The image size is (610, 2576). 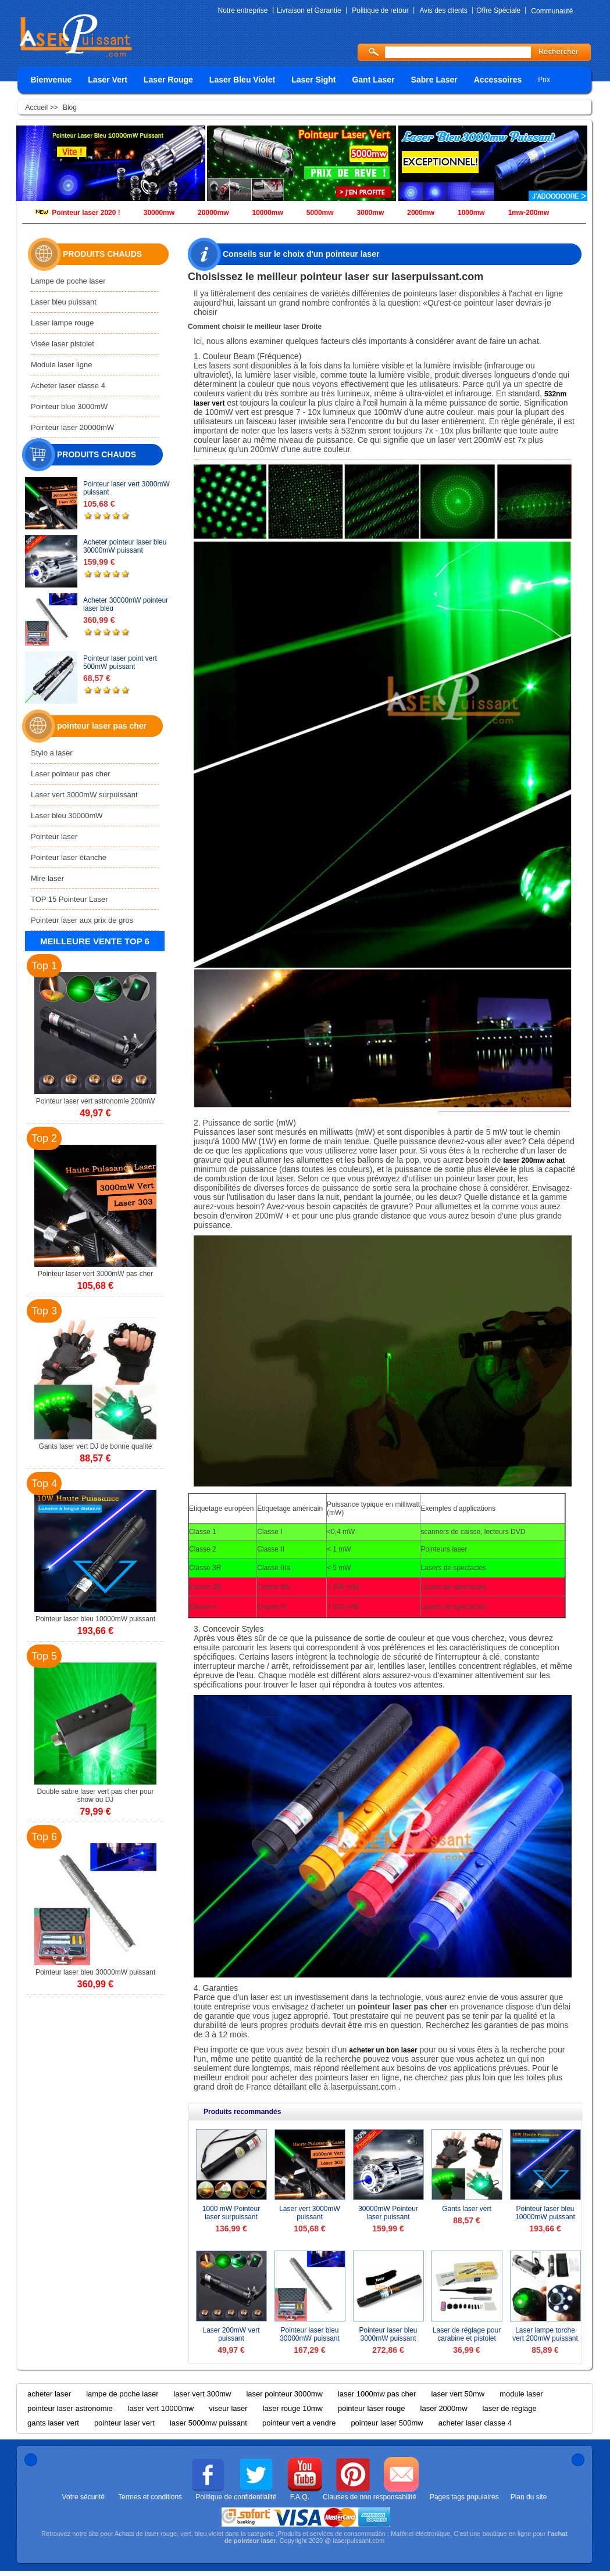 I want to click on Communauté, so click(x=552, y=11).